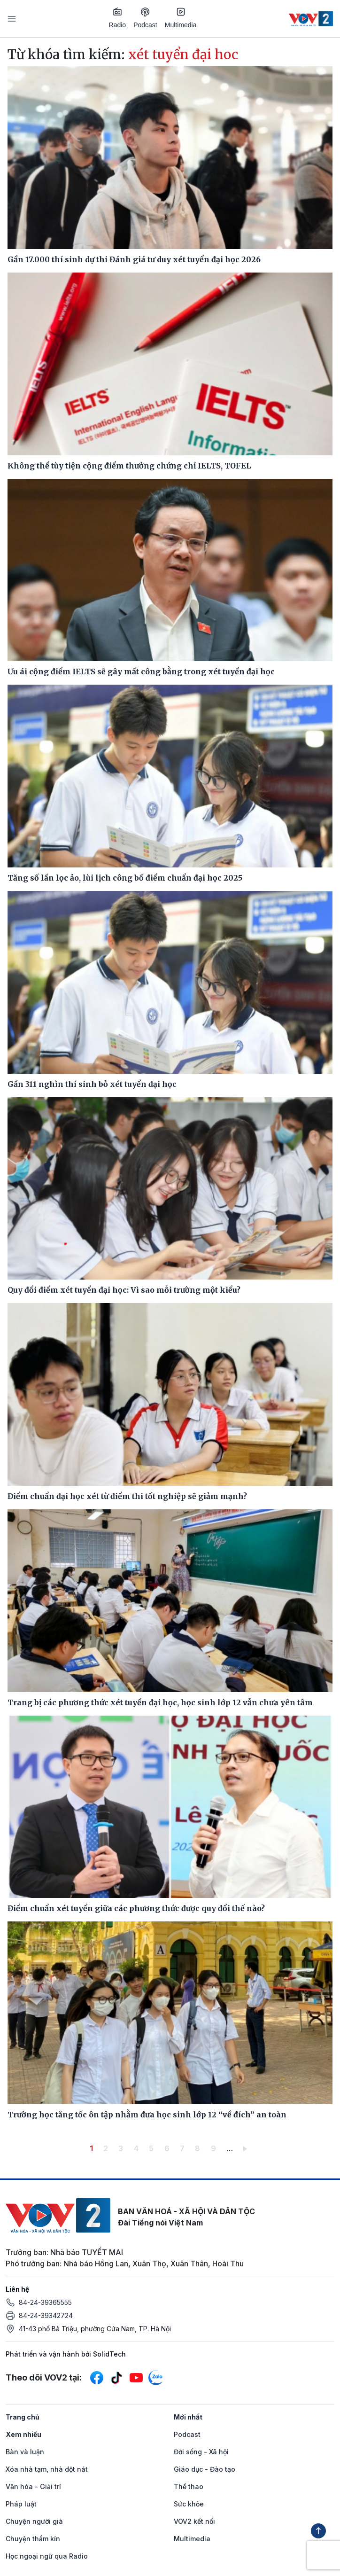  What do you see at coordinates (21, 2504) in the screenshot?
I see `Pháp luật` at bounding box center [21, 2504].